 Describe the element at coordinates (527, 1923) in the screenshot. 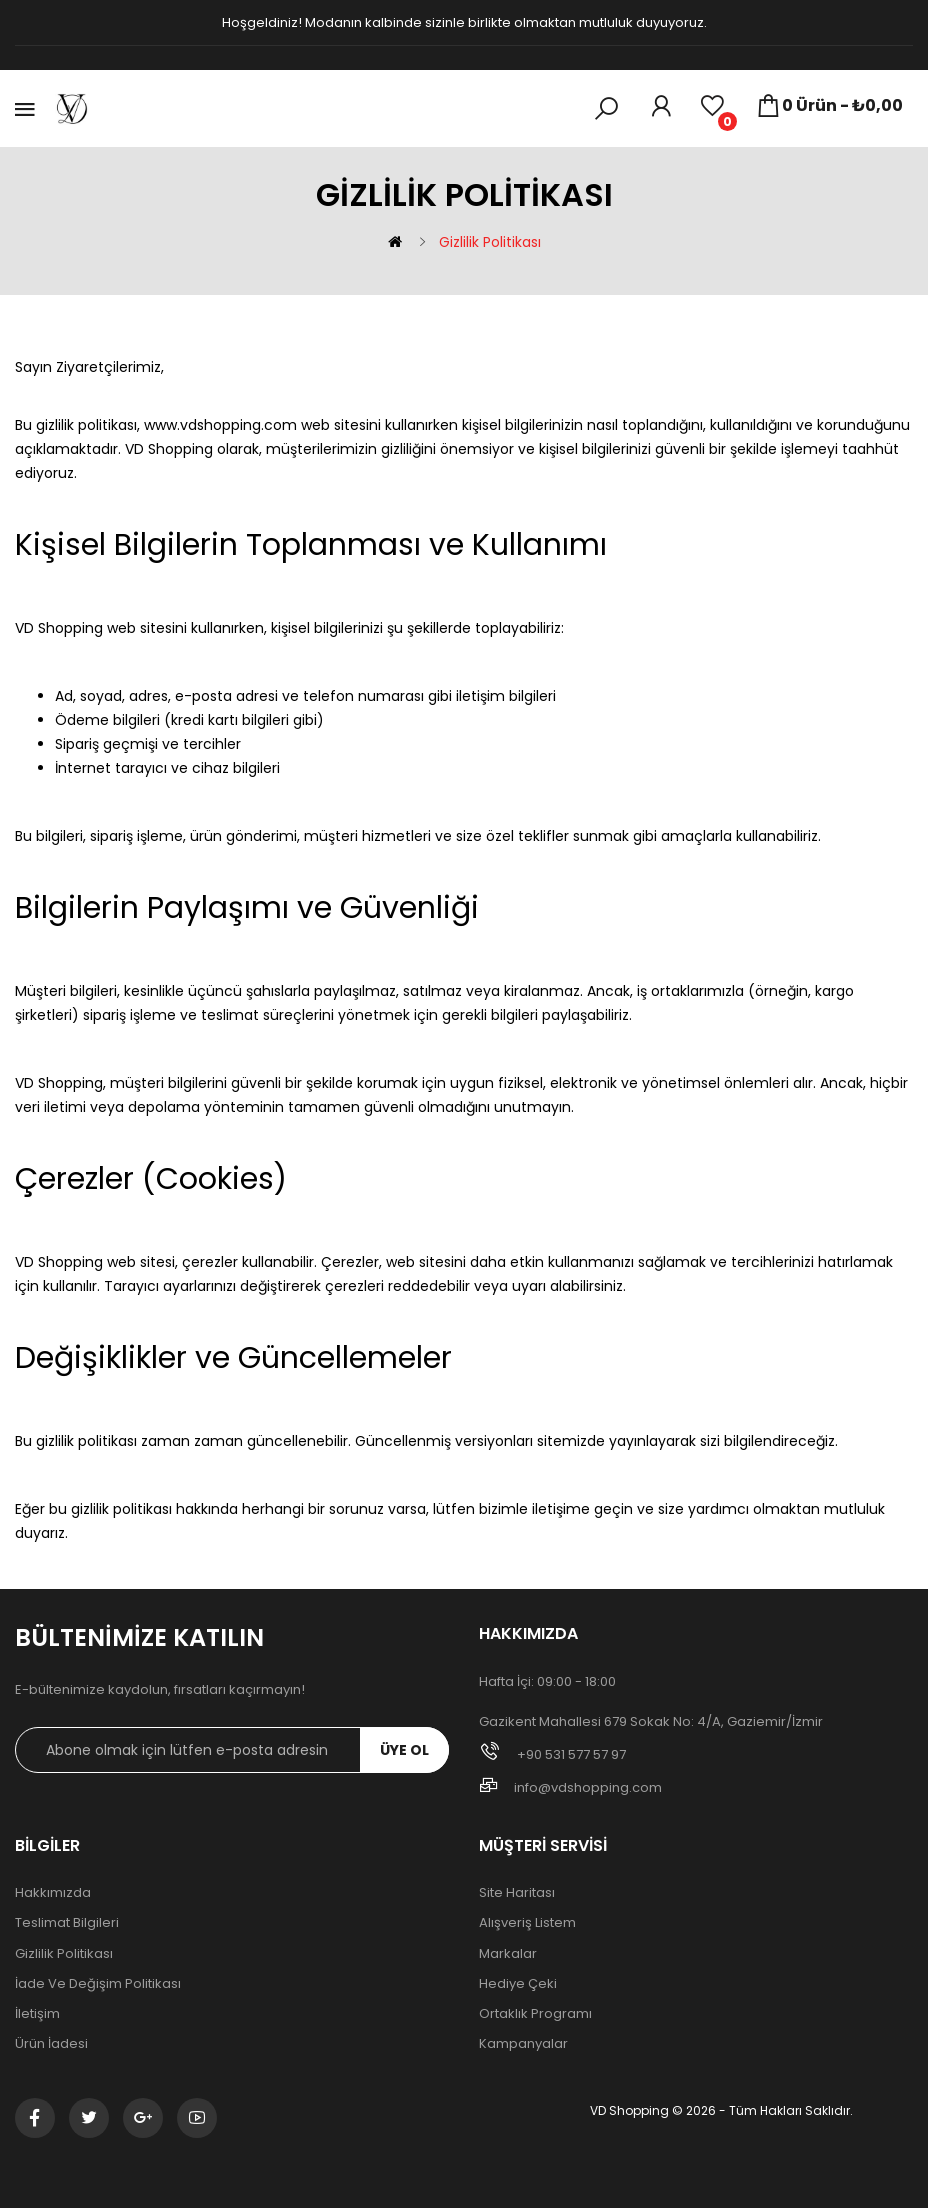

I see `Alışveriş Listem` at that location.